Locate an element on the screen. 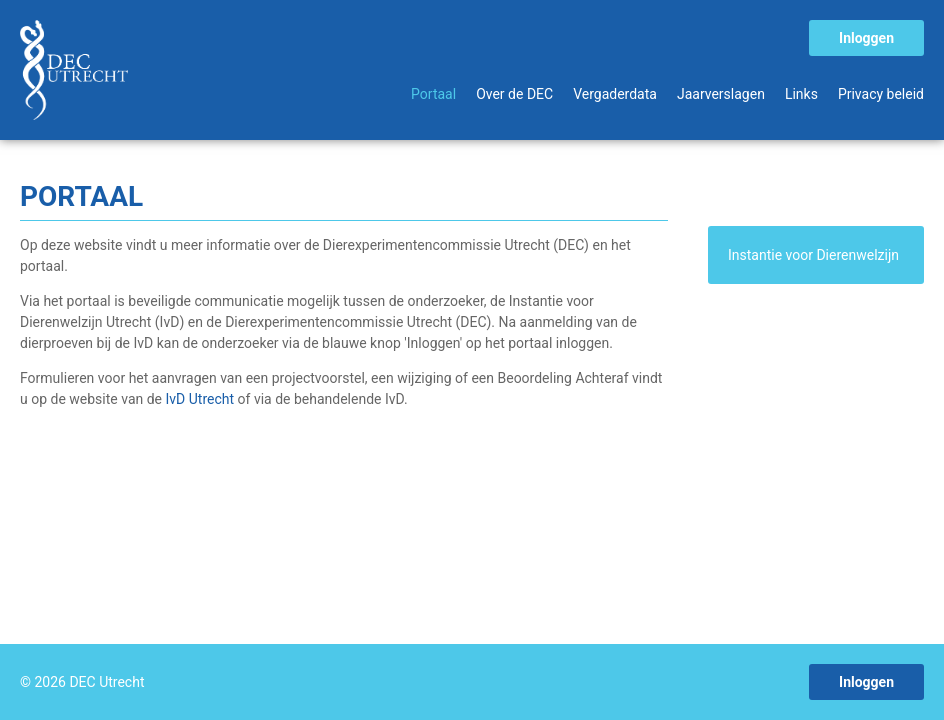  Instantie voor Dierenwelzijn is located at coordinates (813, 255).